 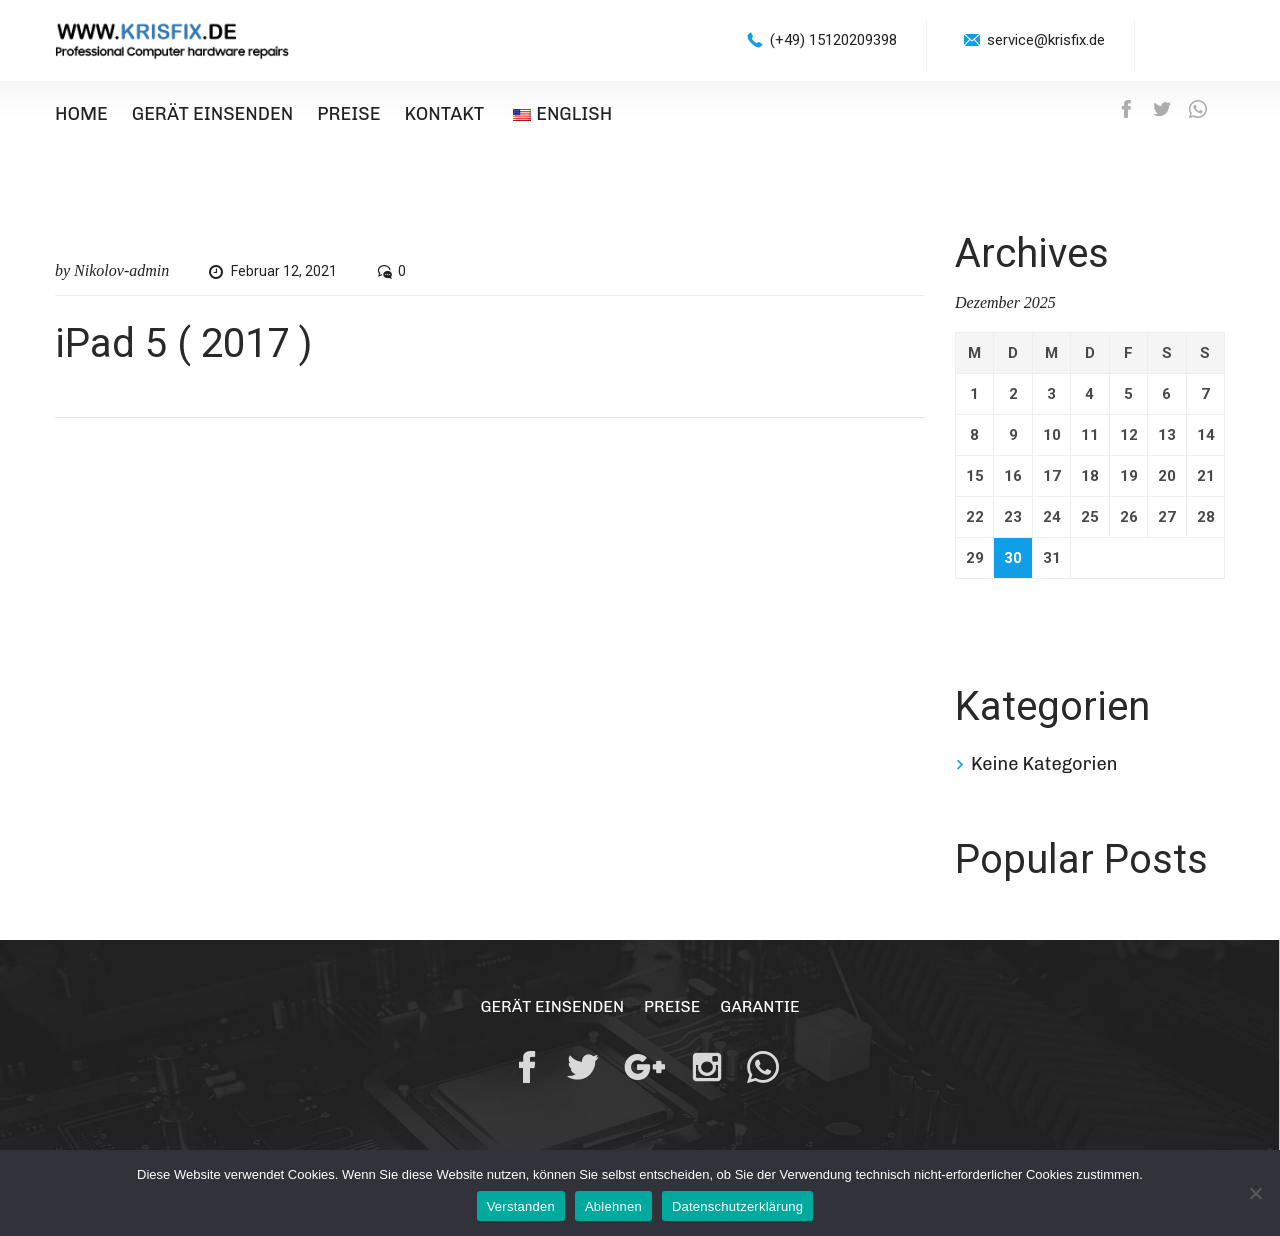 What do you see at coordinates (613, 1206) in the screenshot?
I see `Ablehnen` at bounding box center [613, 1206].